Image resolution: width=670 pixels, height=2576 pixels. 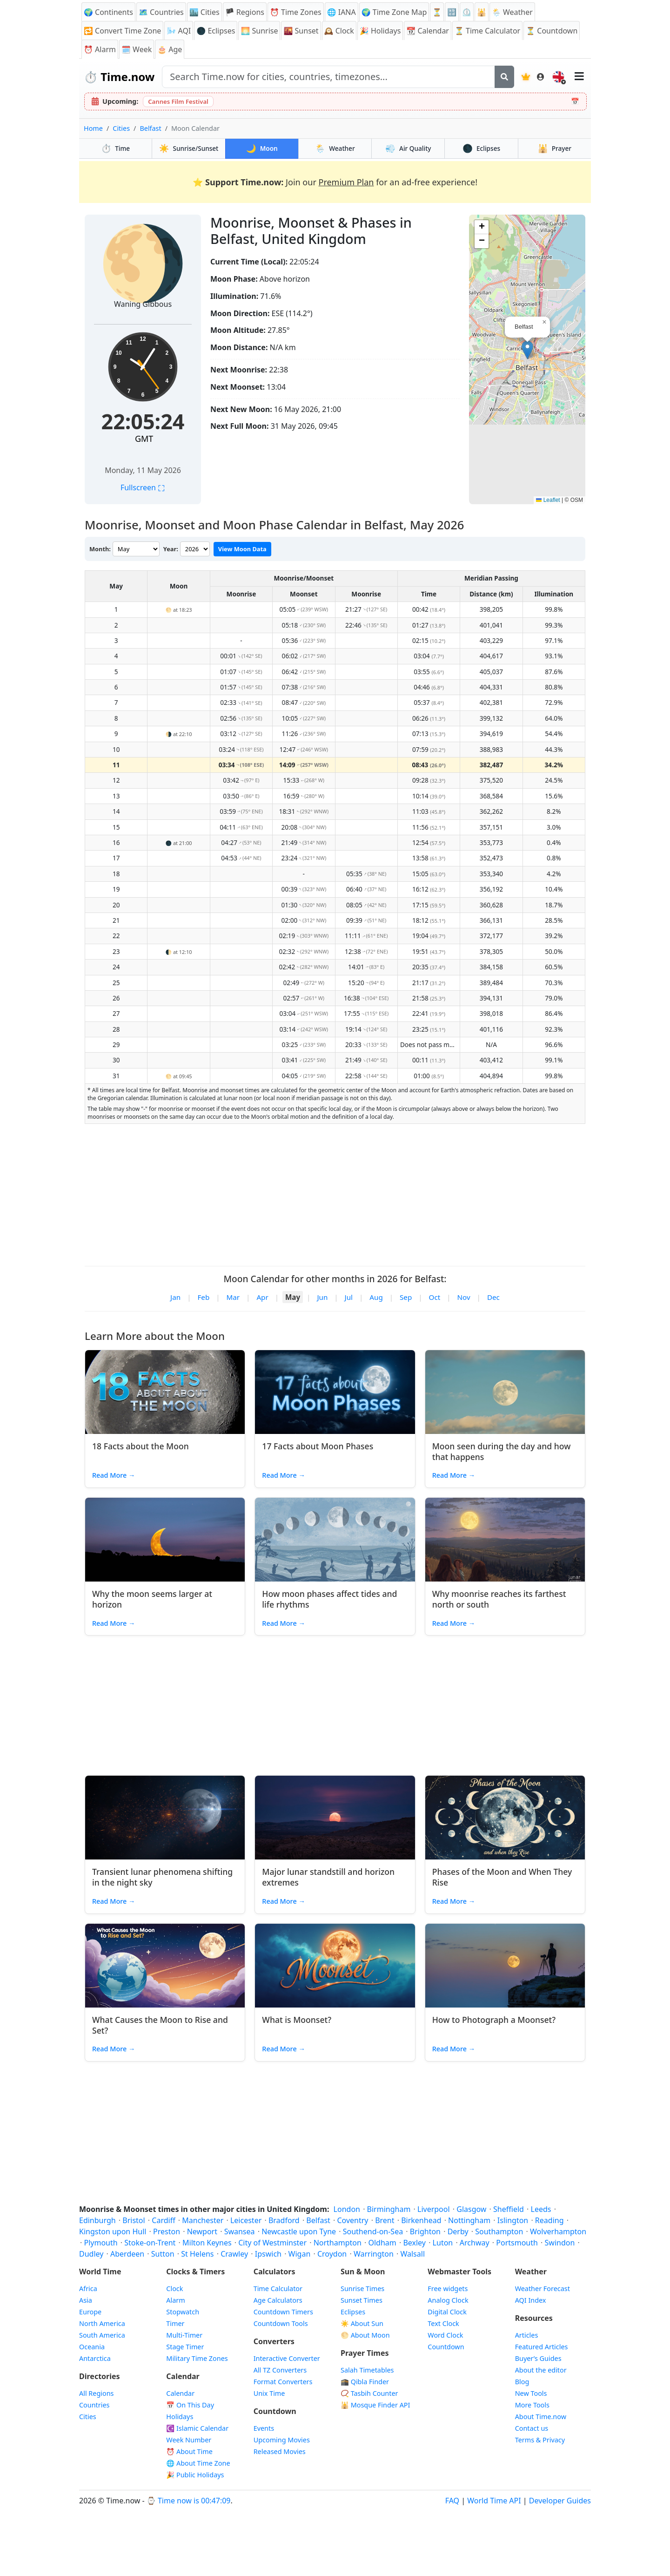 What do you see at coordinates (280, 2370) in the screenshot?
I see `All TZ Converters` at bounding box center [280, 2370].